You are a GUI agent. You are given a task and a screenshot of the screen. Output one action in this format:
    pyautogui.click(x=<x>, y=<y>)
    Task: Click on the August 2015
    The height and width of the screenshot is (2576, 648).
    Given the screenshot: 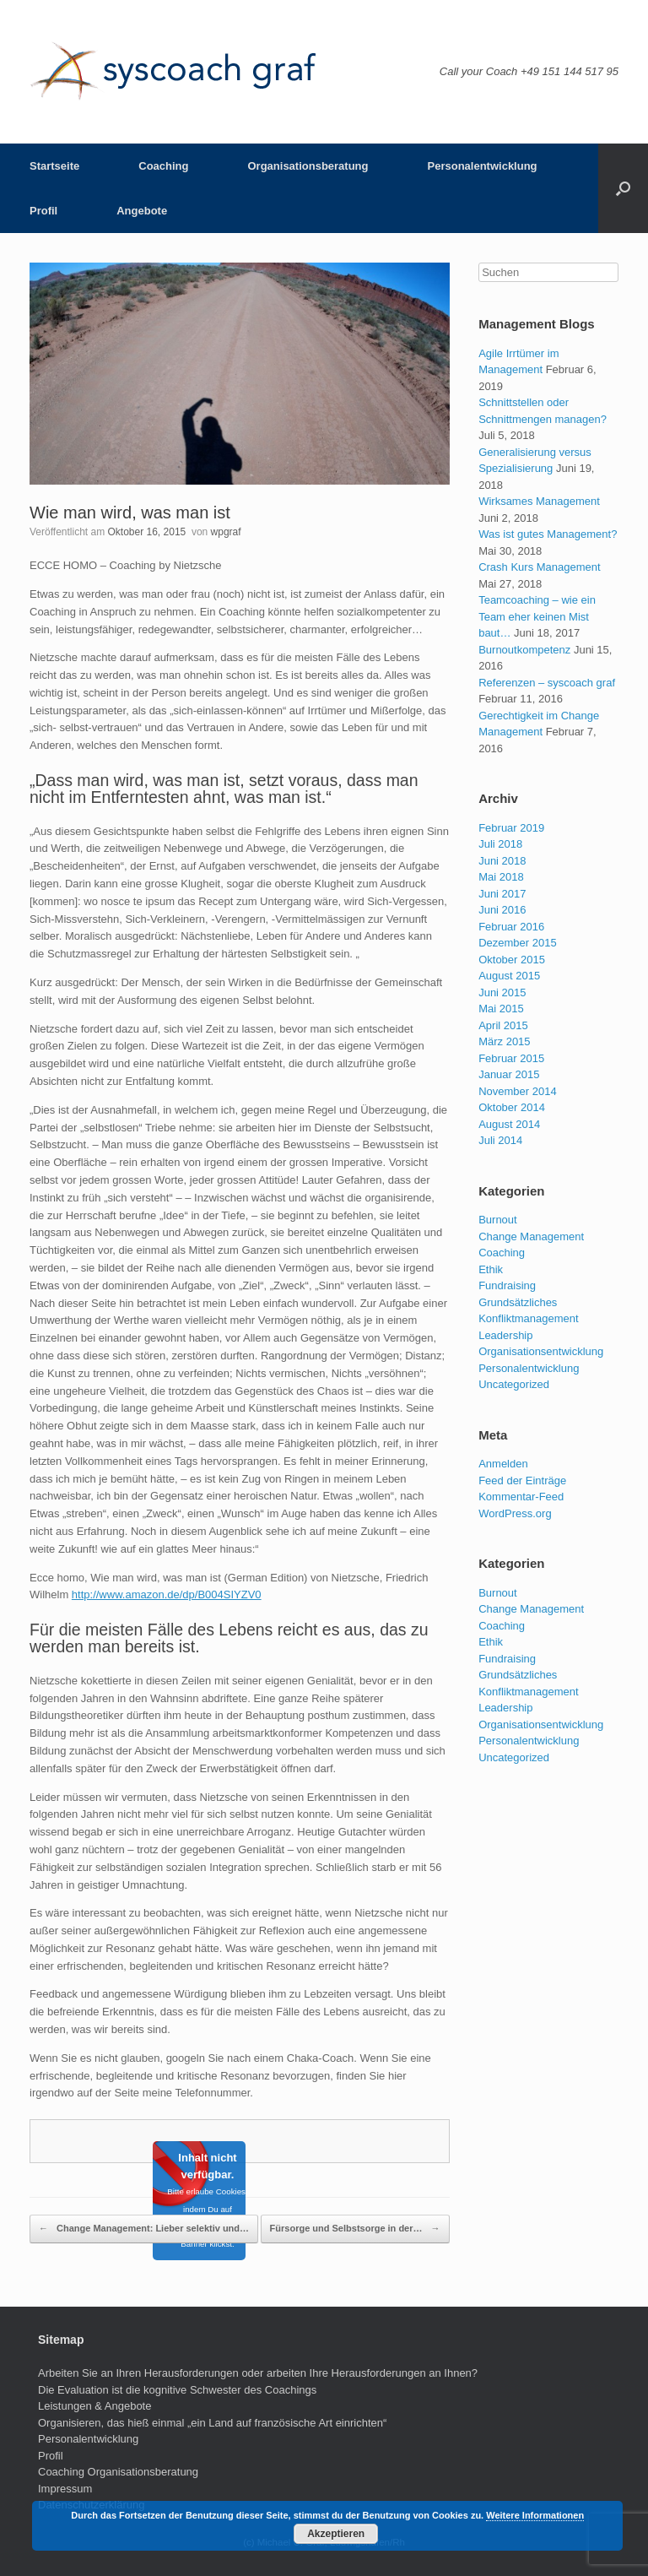 What is the action you would take?
    pyautogui.click(x=509, y=975)
    